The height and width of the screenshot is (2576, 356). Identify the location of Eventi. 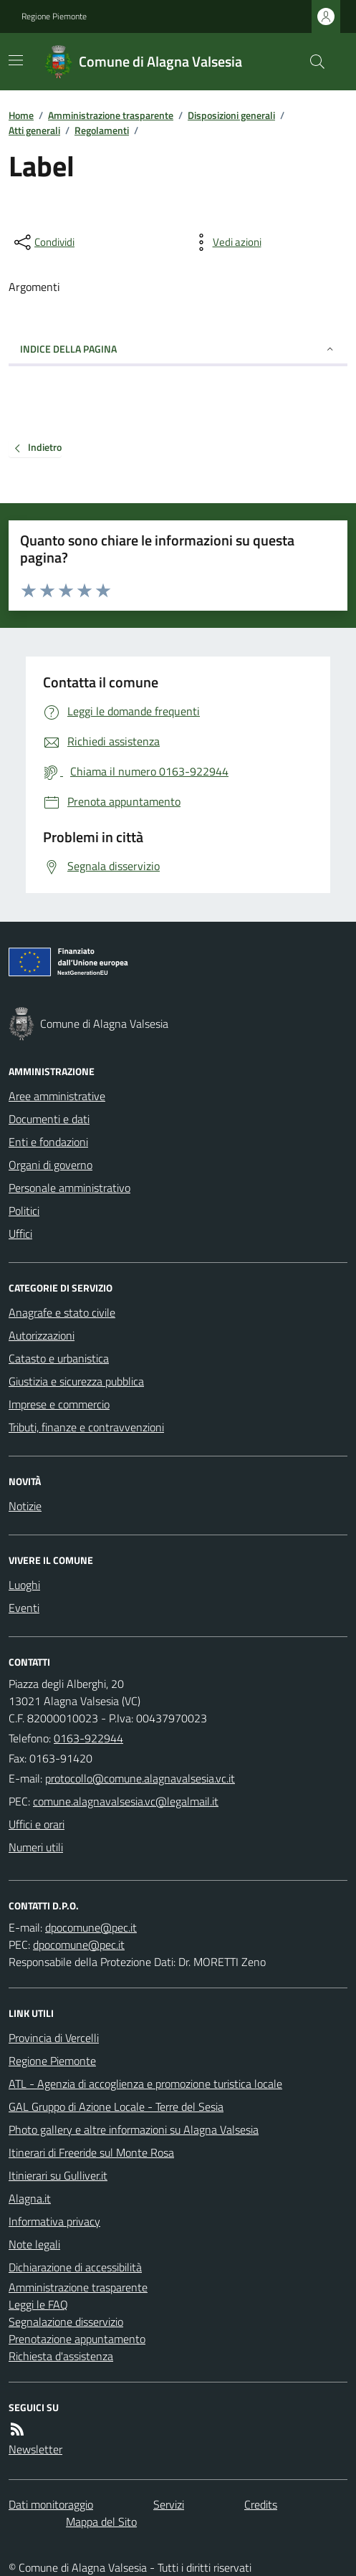
(24, 1607).